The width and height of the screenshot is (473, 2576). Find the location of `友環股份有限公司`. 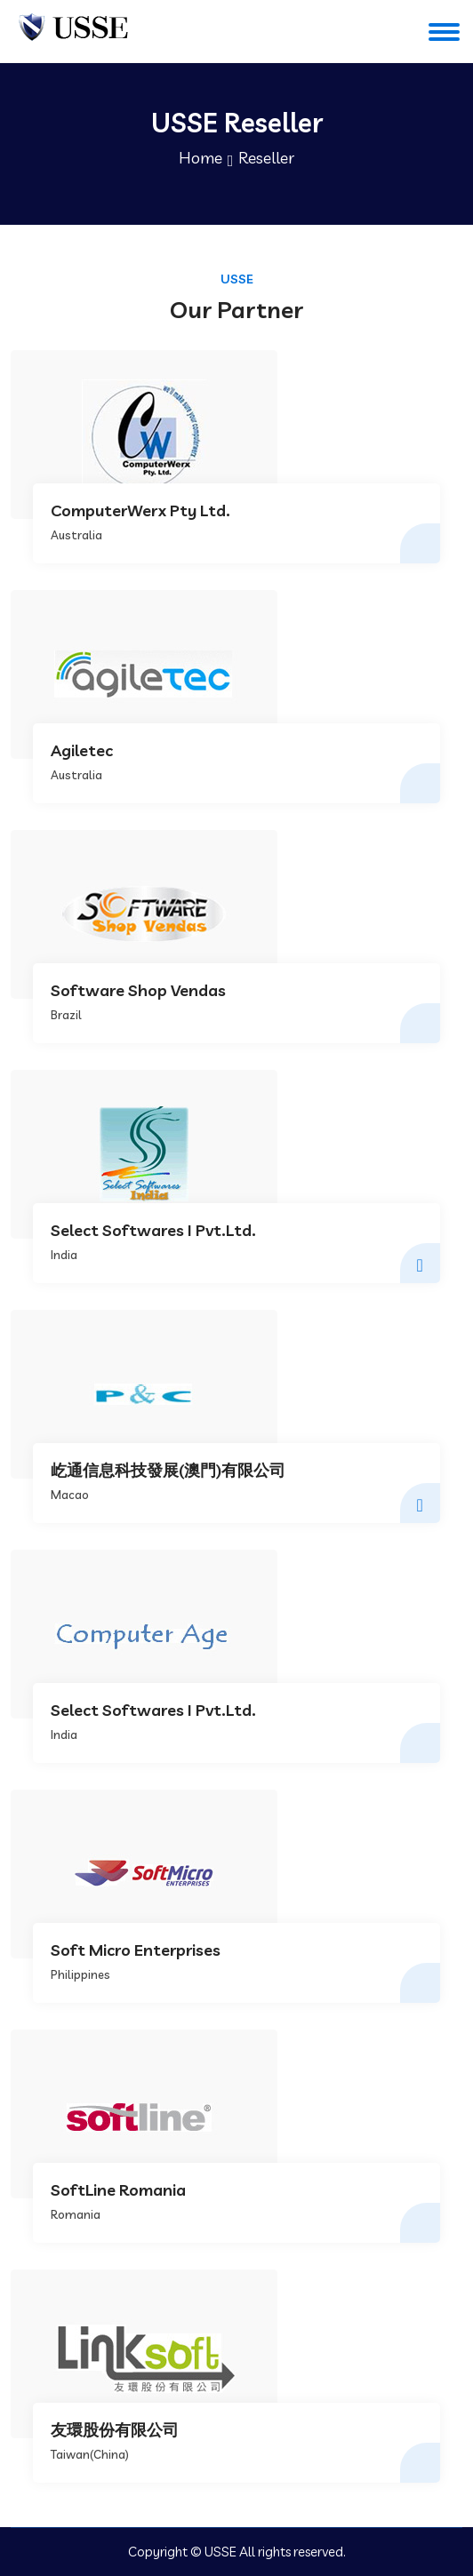

友環股份有限公司 is located at coordinates (115, 2430).